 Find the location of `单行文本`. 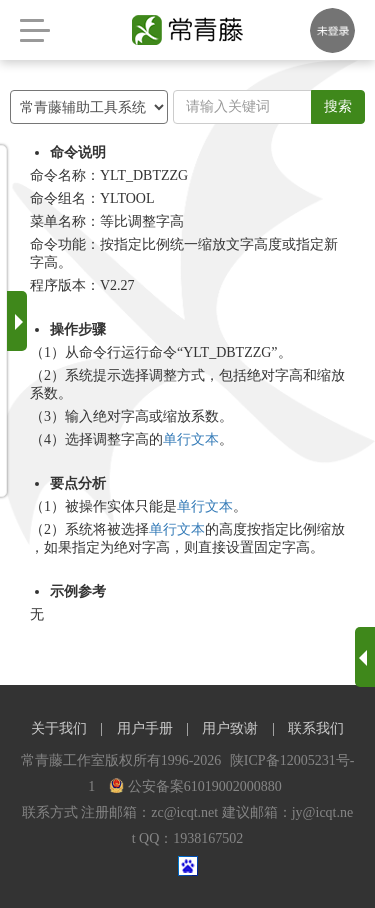

单行文本 is located at coordinates (191, 439).